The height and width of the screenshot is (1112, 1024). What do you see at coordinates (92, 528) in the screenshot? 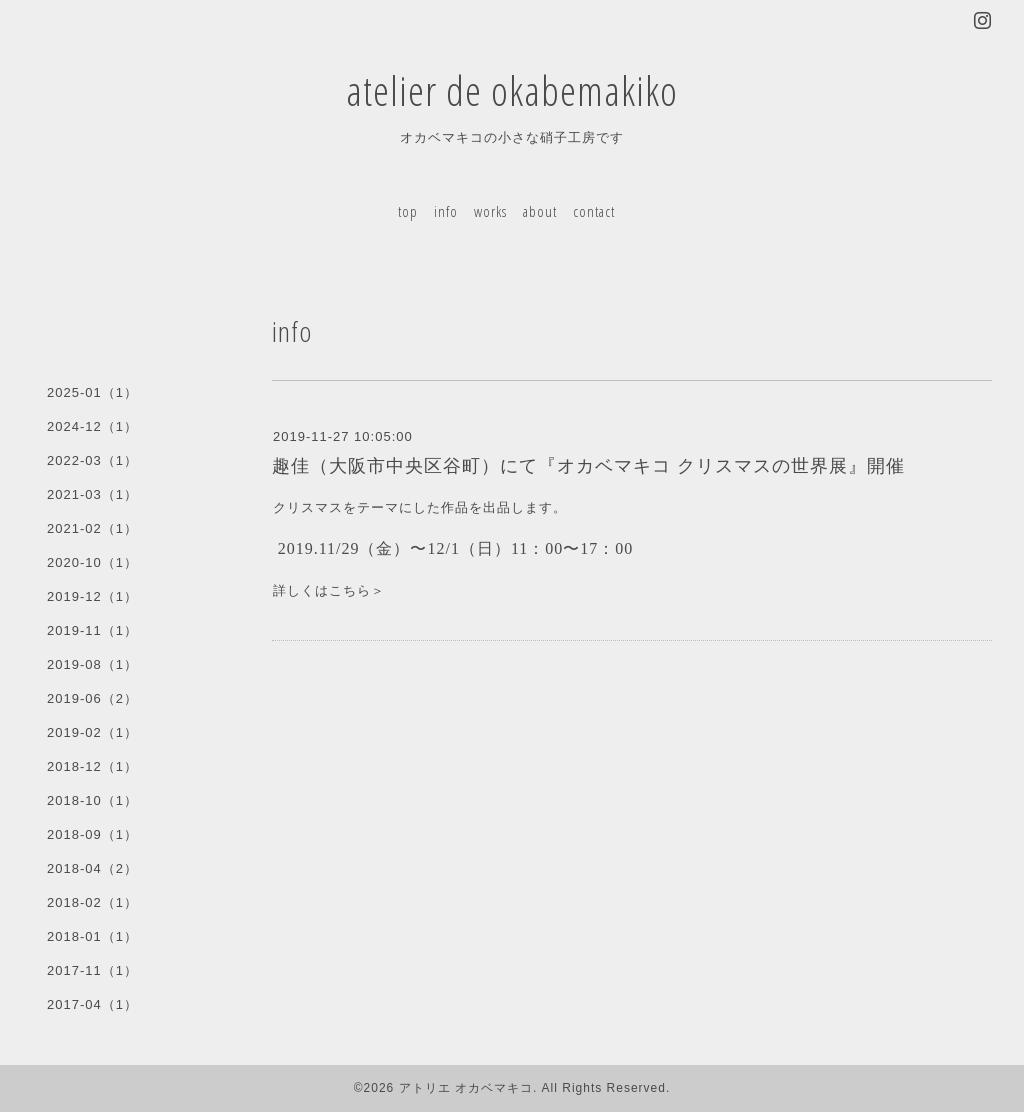
I see `2021-02（1）` at bounding box center [92, 528].